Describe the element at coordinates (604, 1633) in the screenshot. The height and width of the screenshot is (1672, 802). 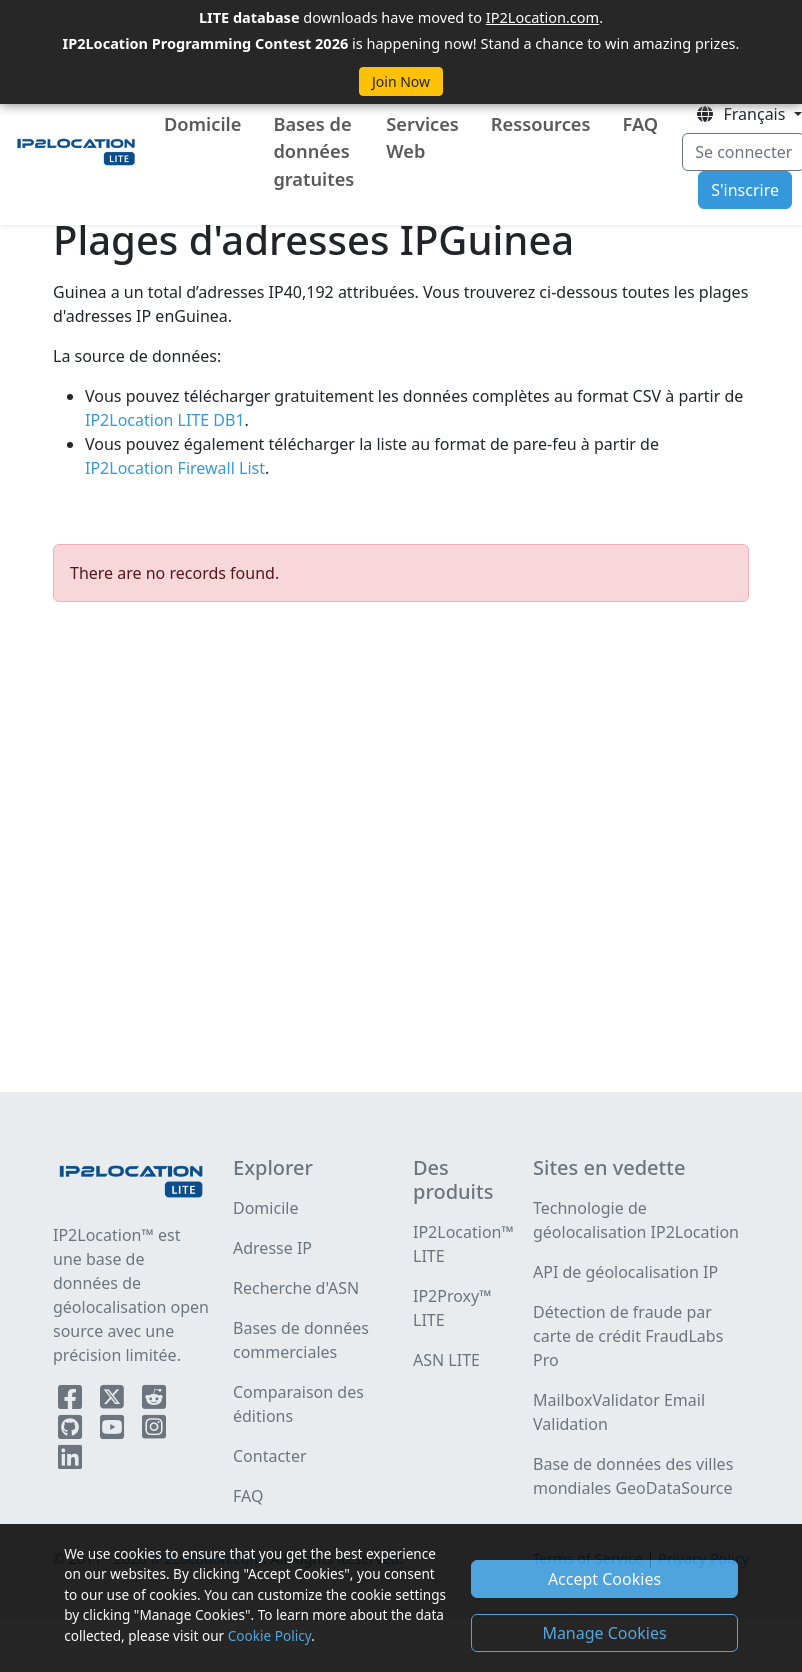
I see `Manage Cookies` at that location.